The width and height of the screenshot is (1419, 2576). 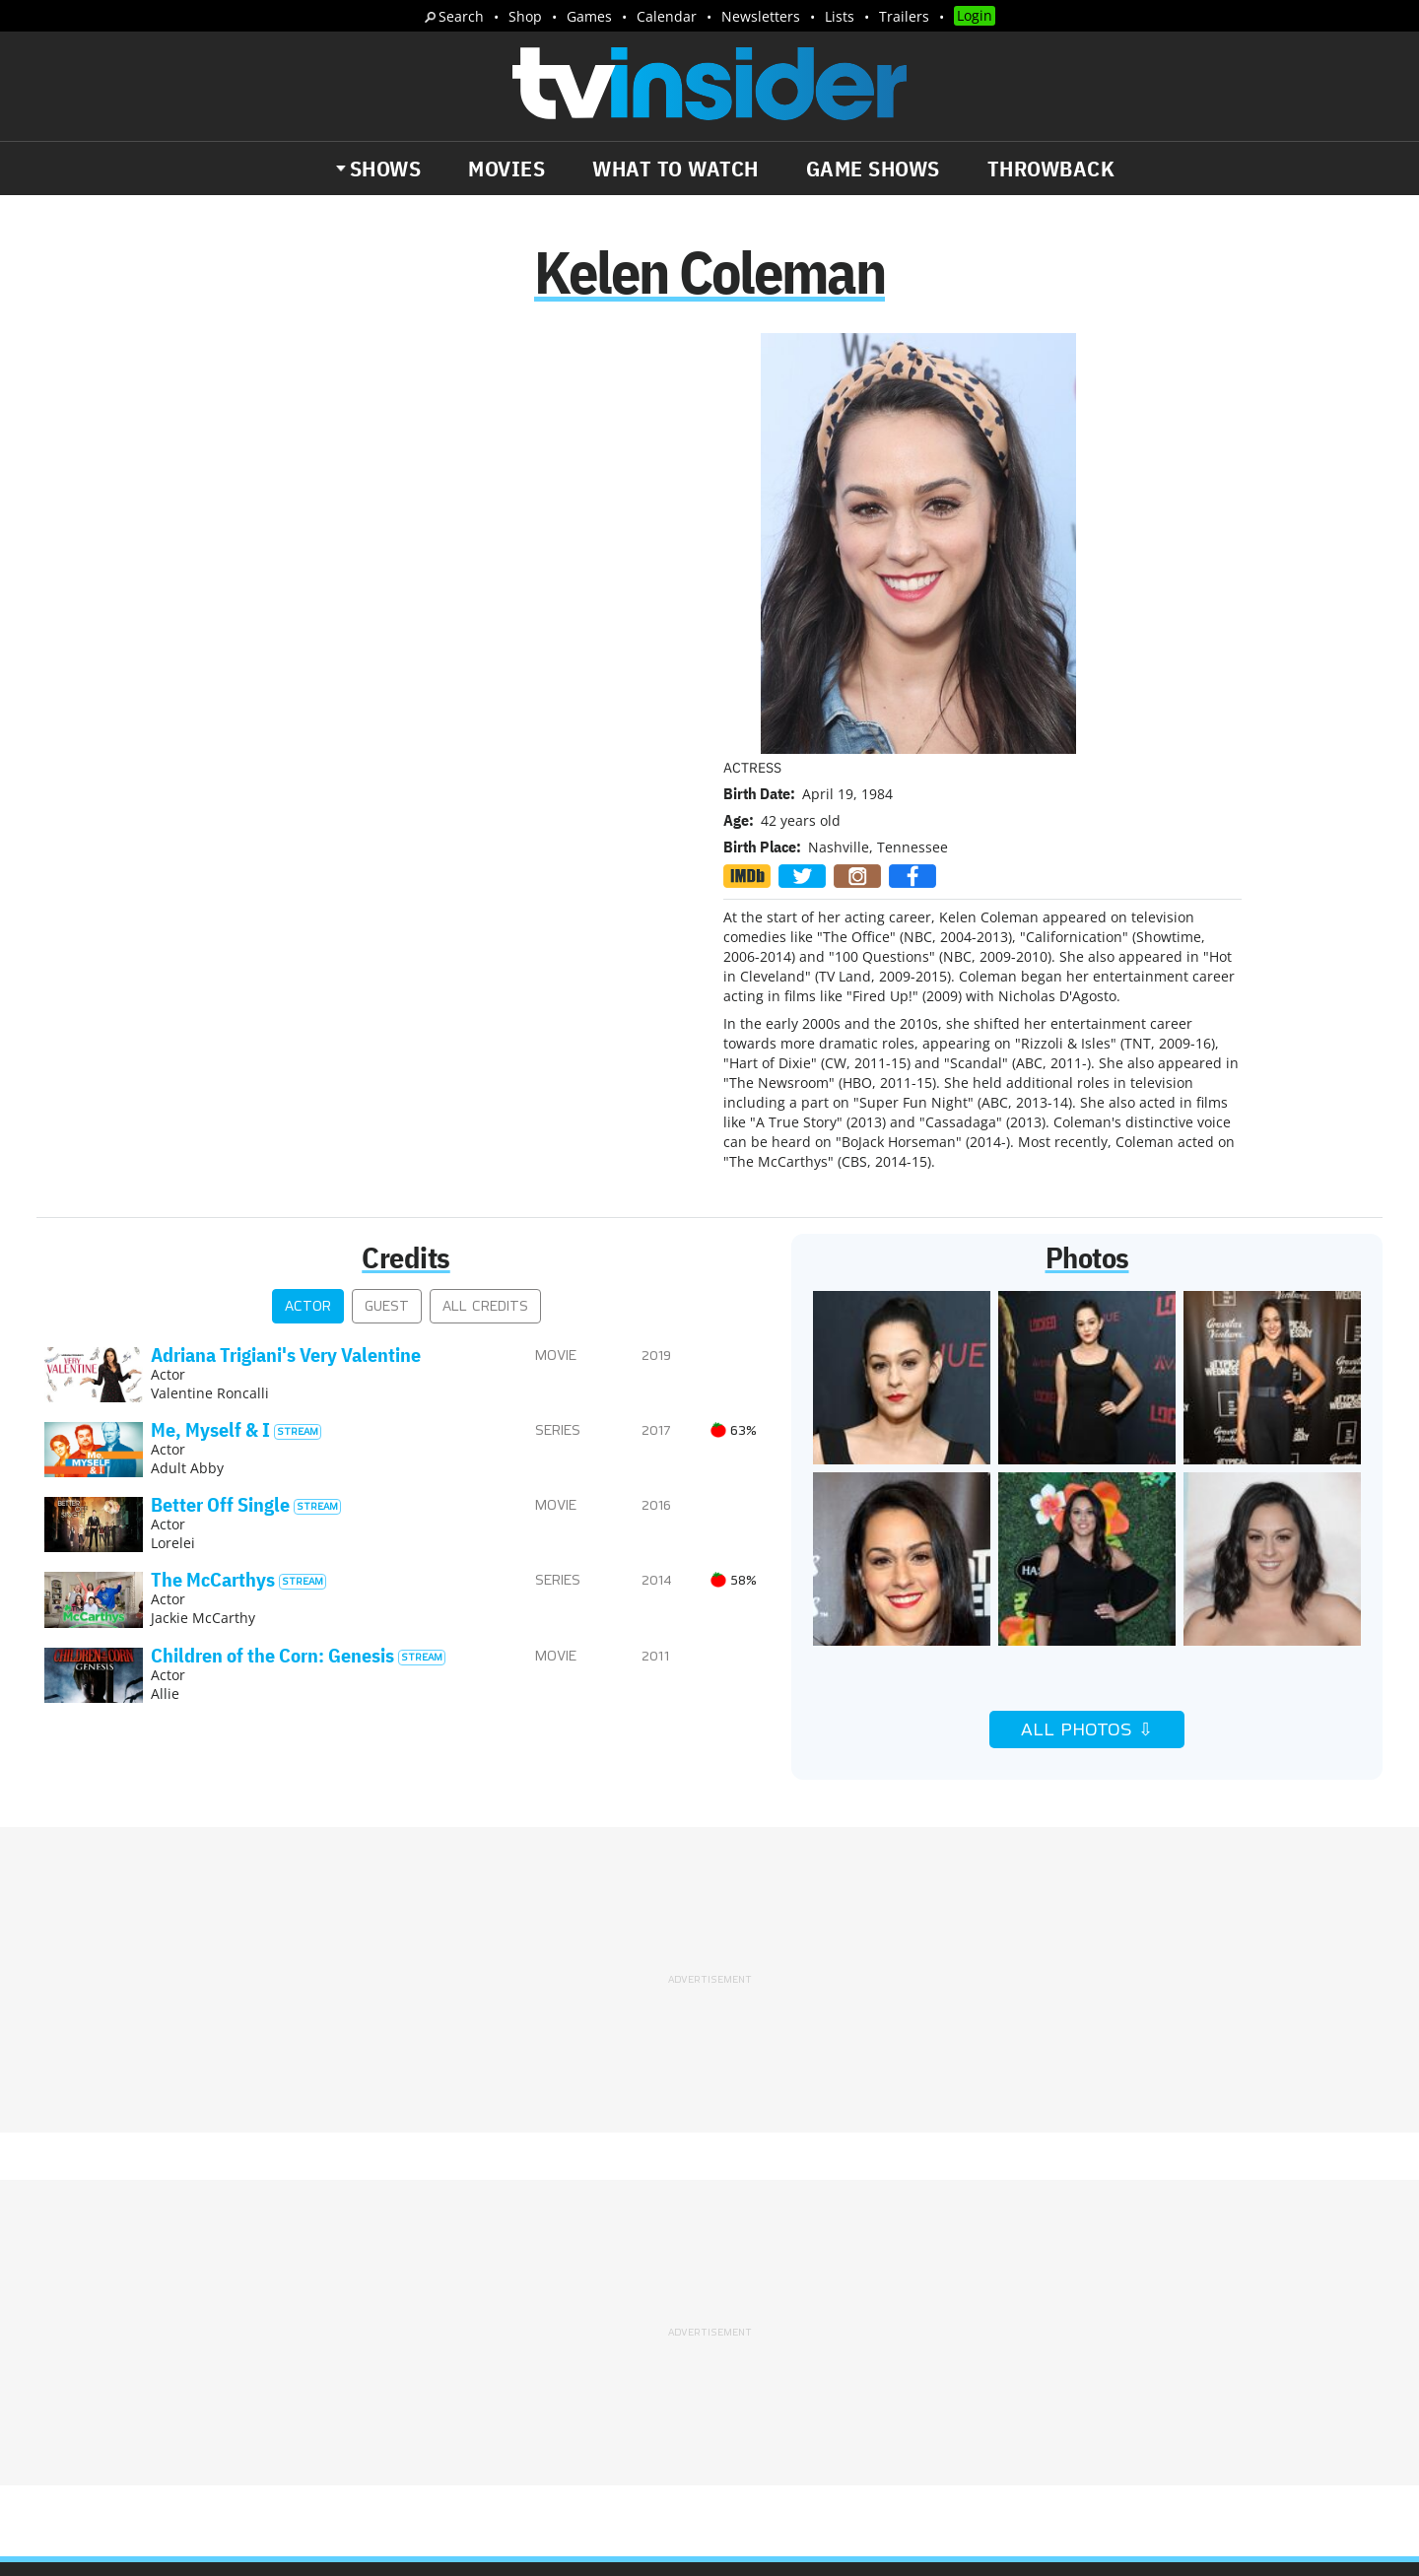 I want to click on Shop, so click(x=525, y=16).